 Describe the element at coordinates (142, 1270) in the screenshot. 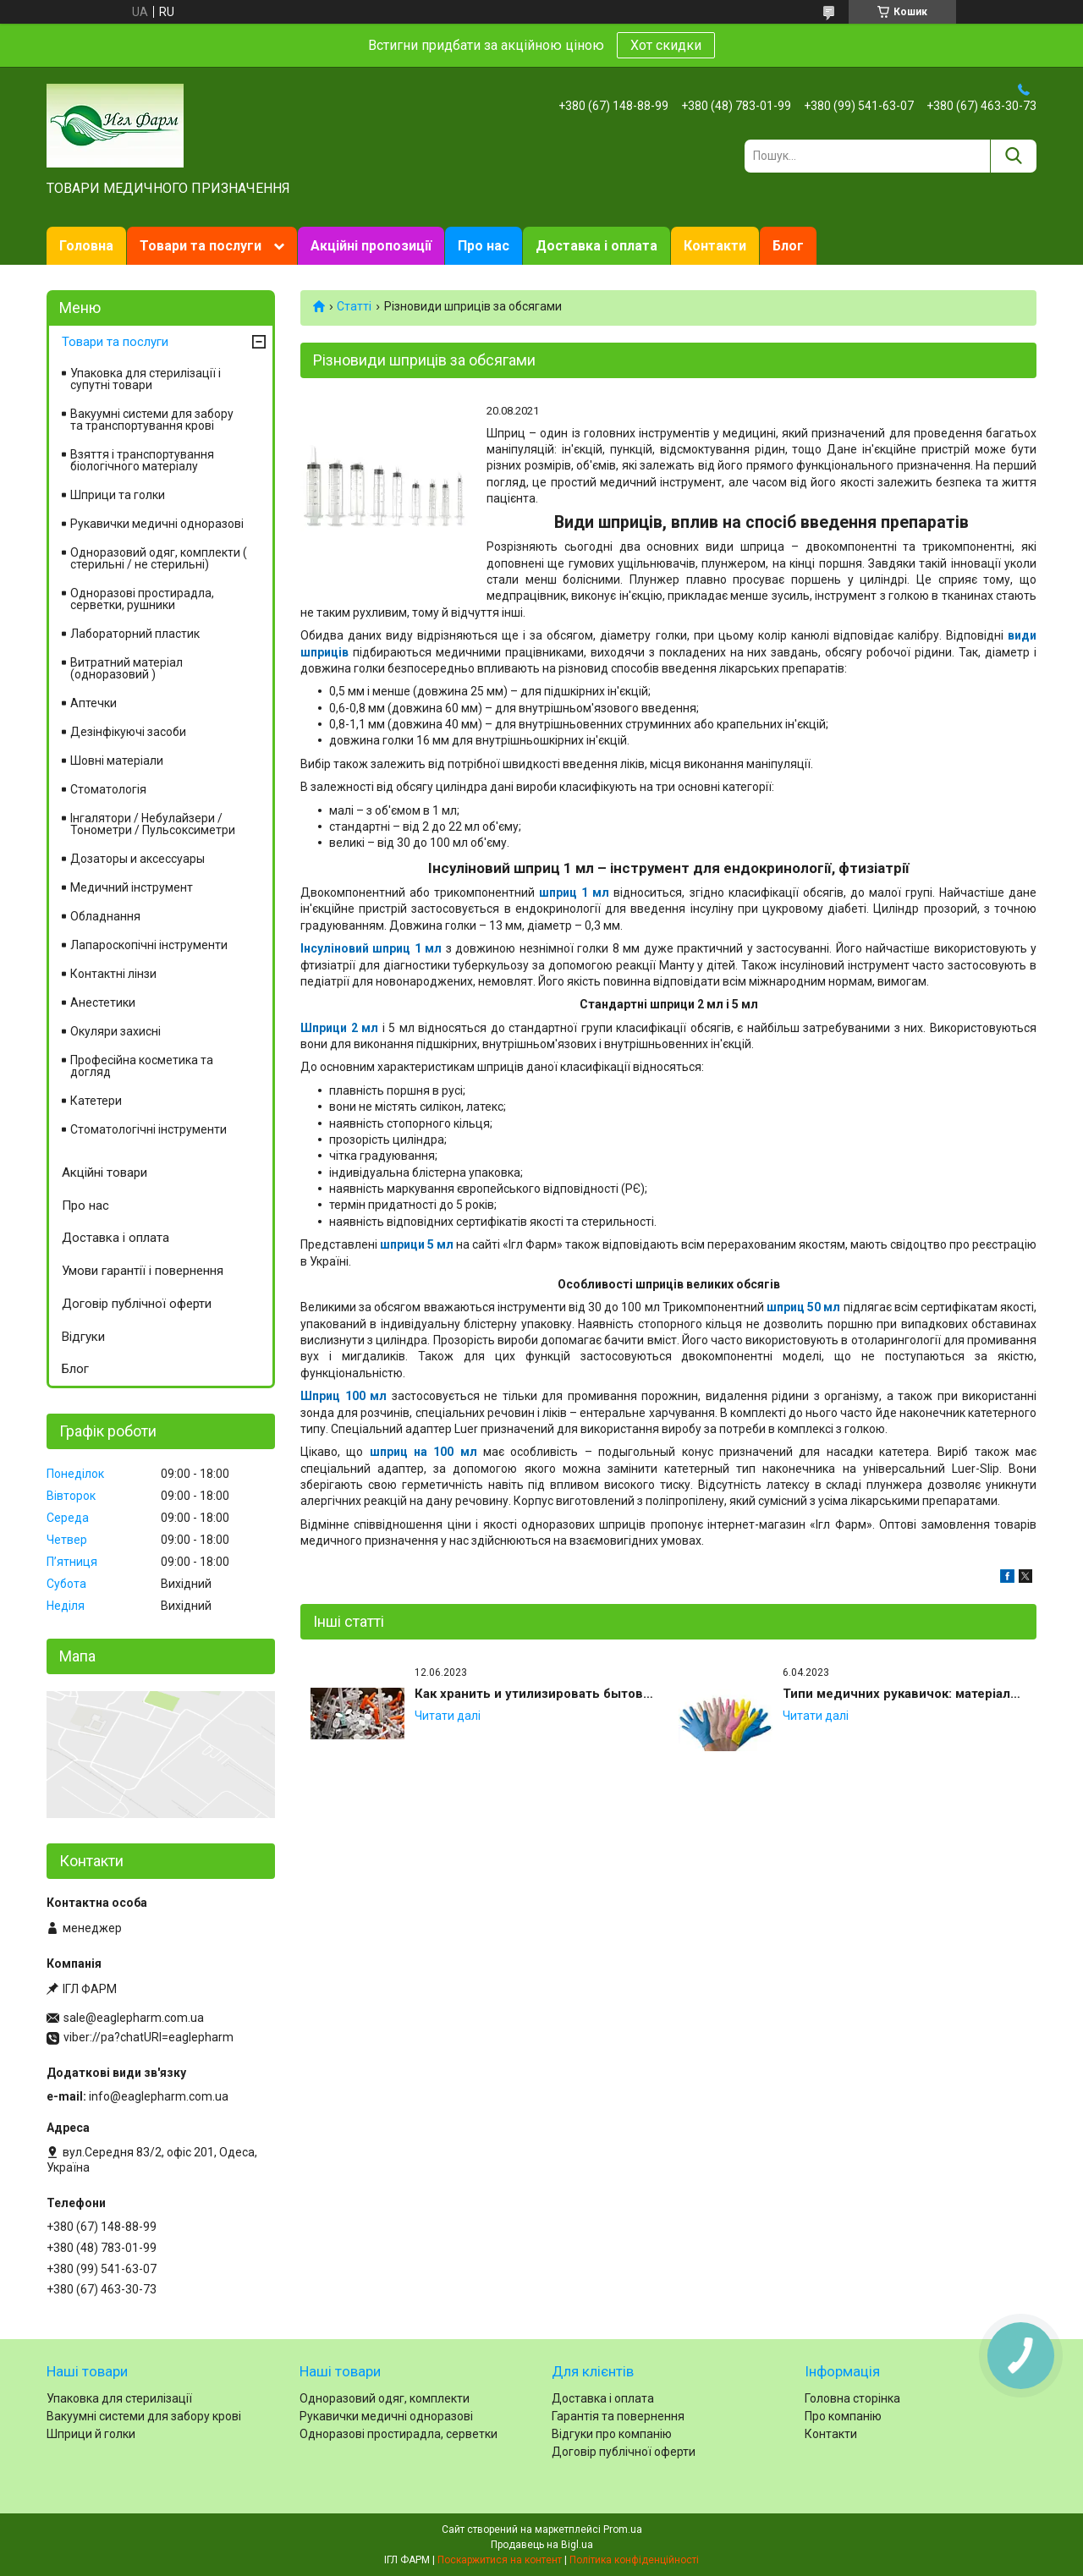

I see `Умови гарантії і повернення` at that location.